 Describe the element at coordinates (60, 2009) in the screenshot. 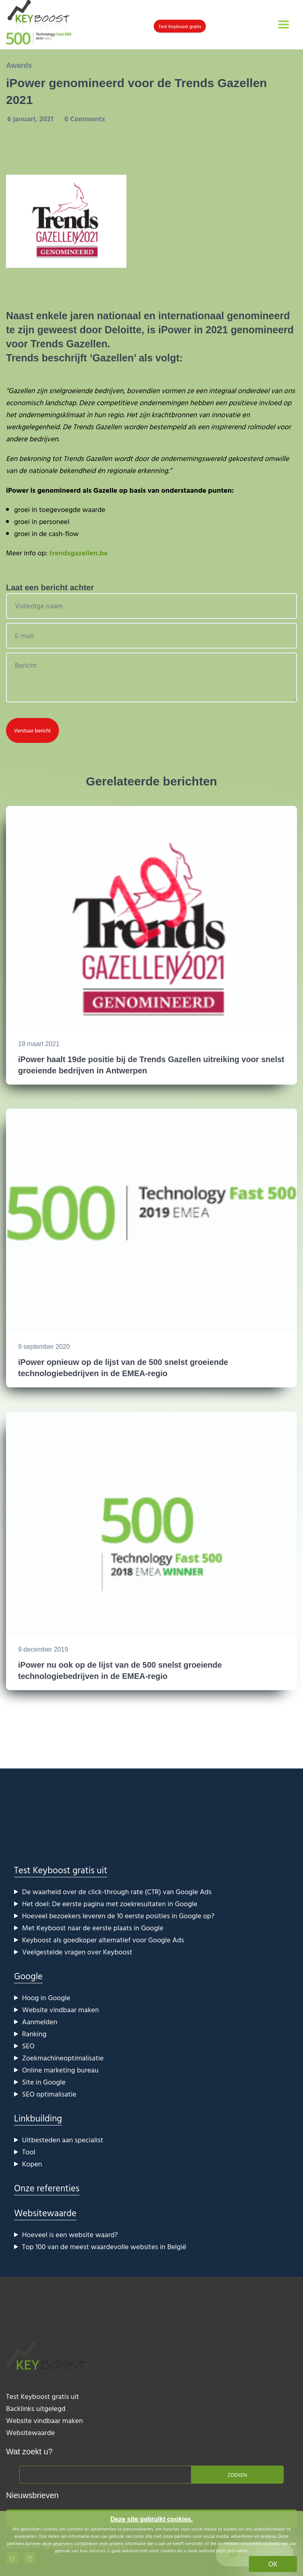

I see `Website vindbaar maken` at that location.